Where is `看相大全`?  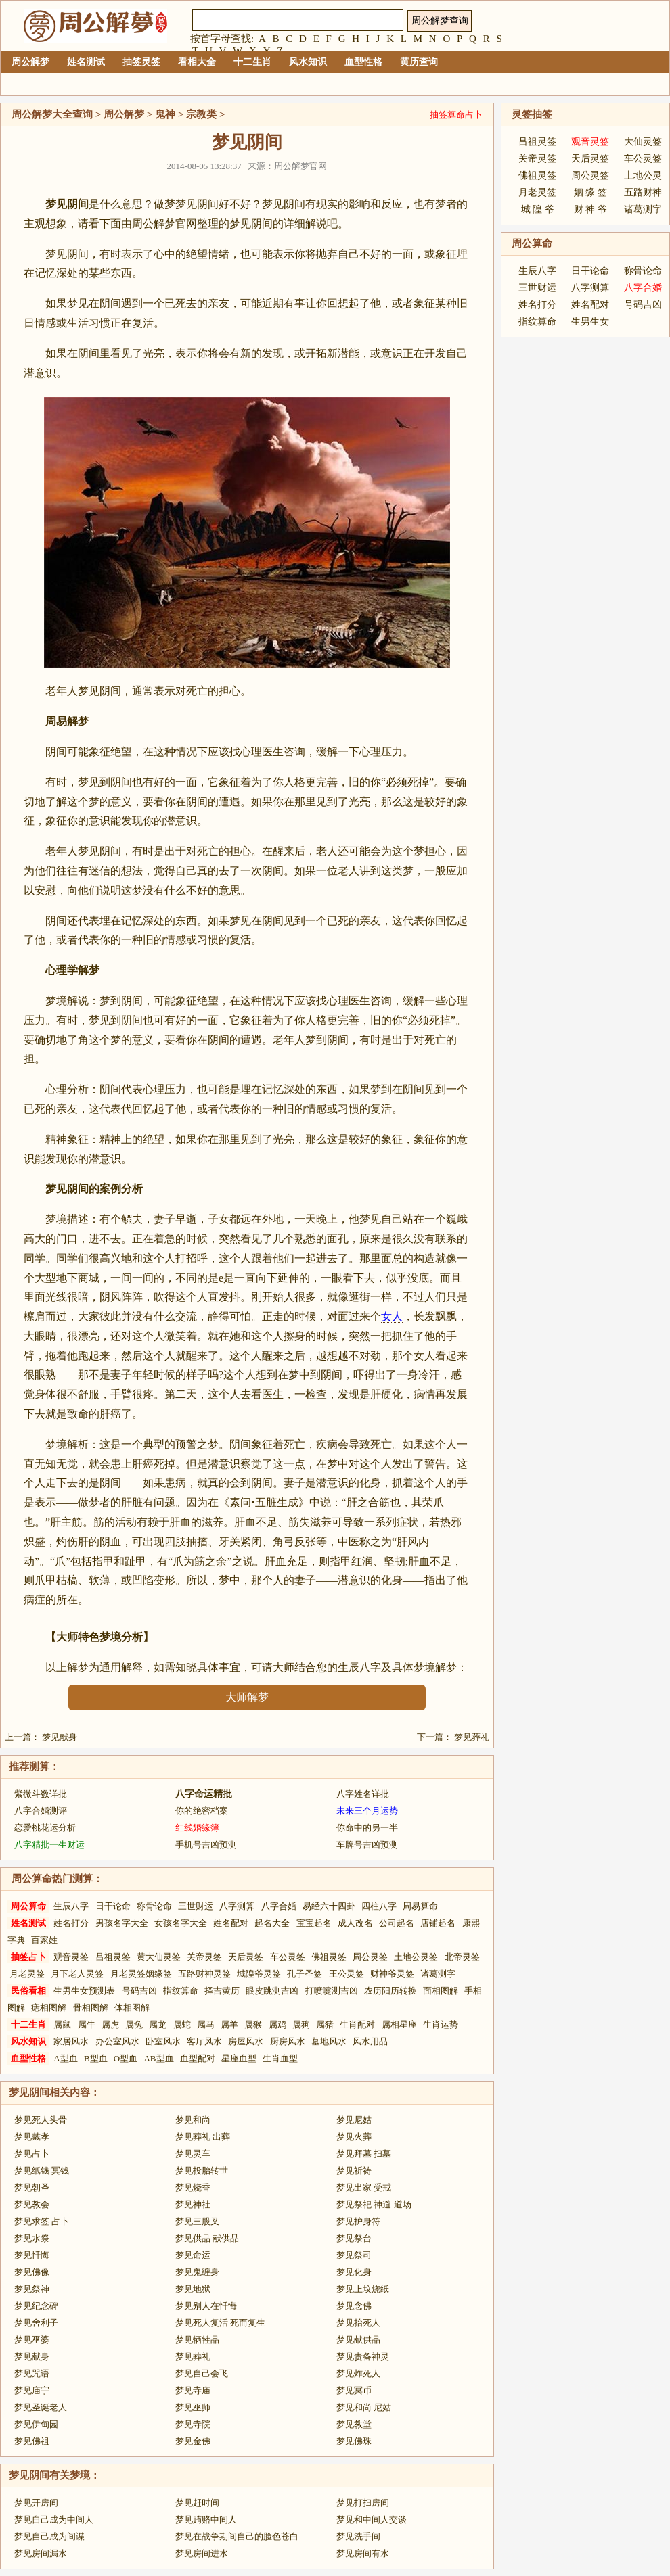
看相大全 is located at coordinates (197, 62).